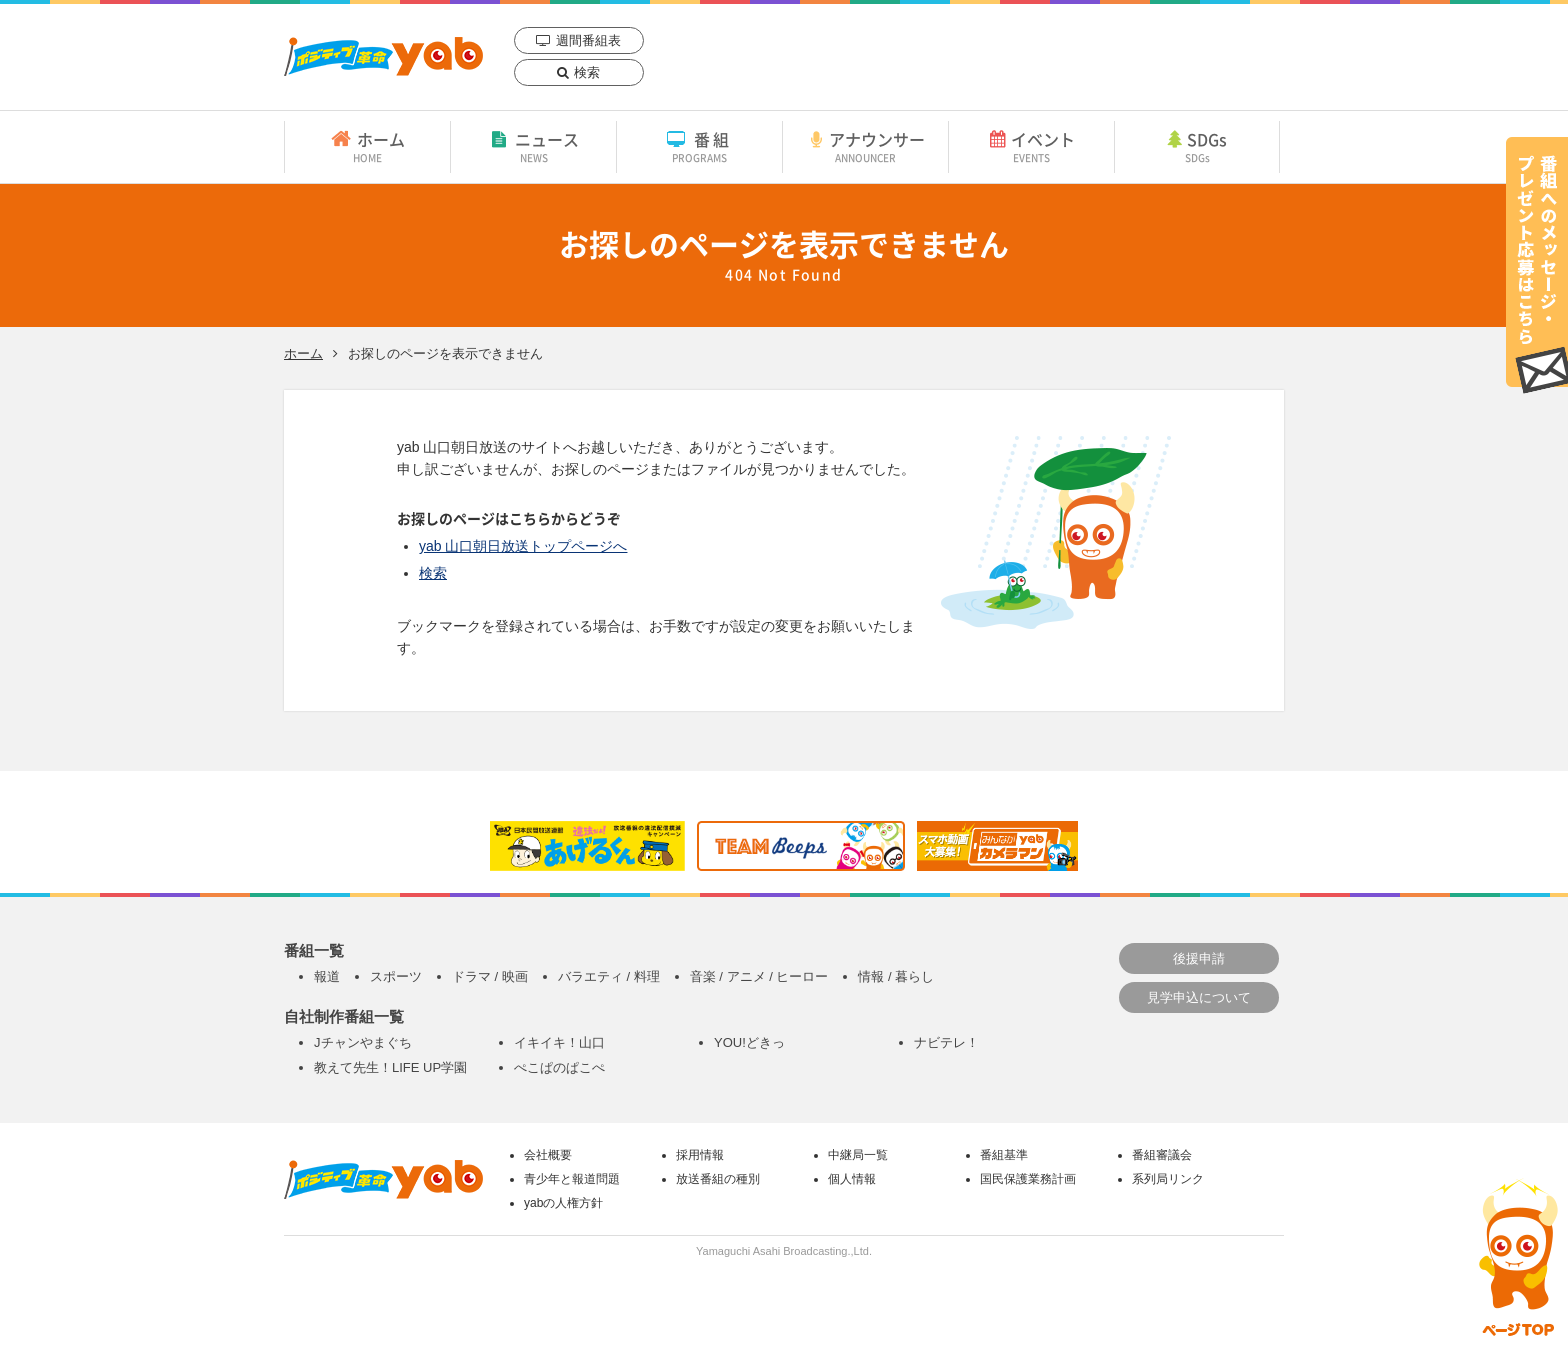  What do you see at coordinates (327, 976) in the screenshot?
I see `報道` at bounding box center [327, 976].